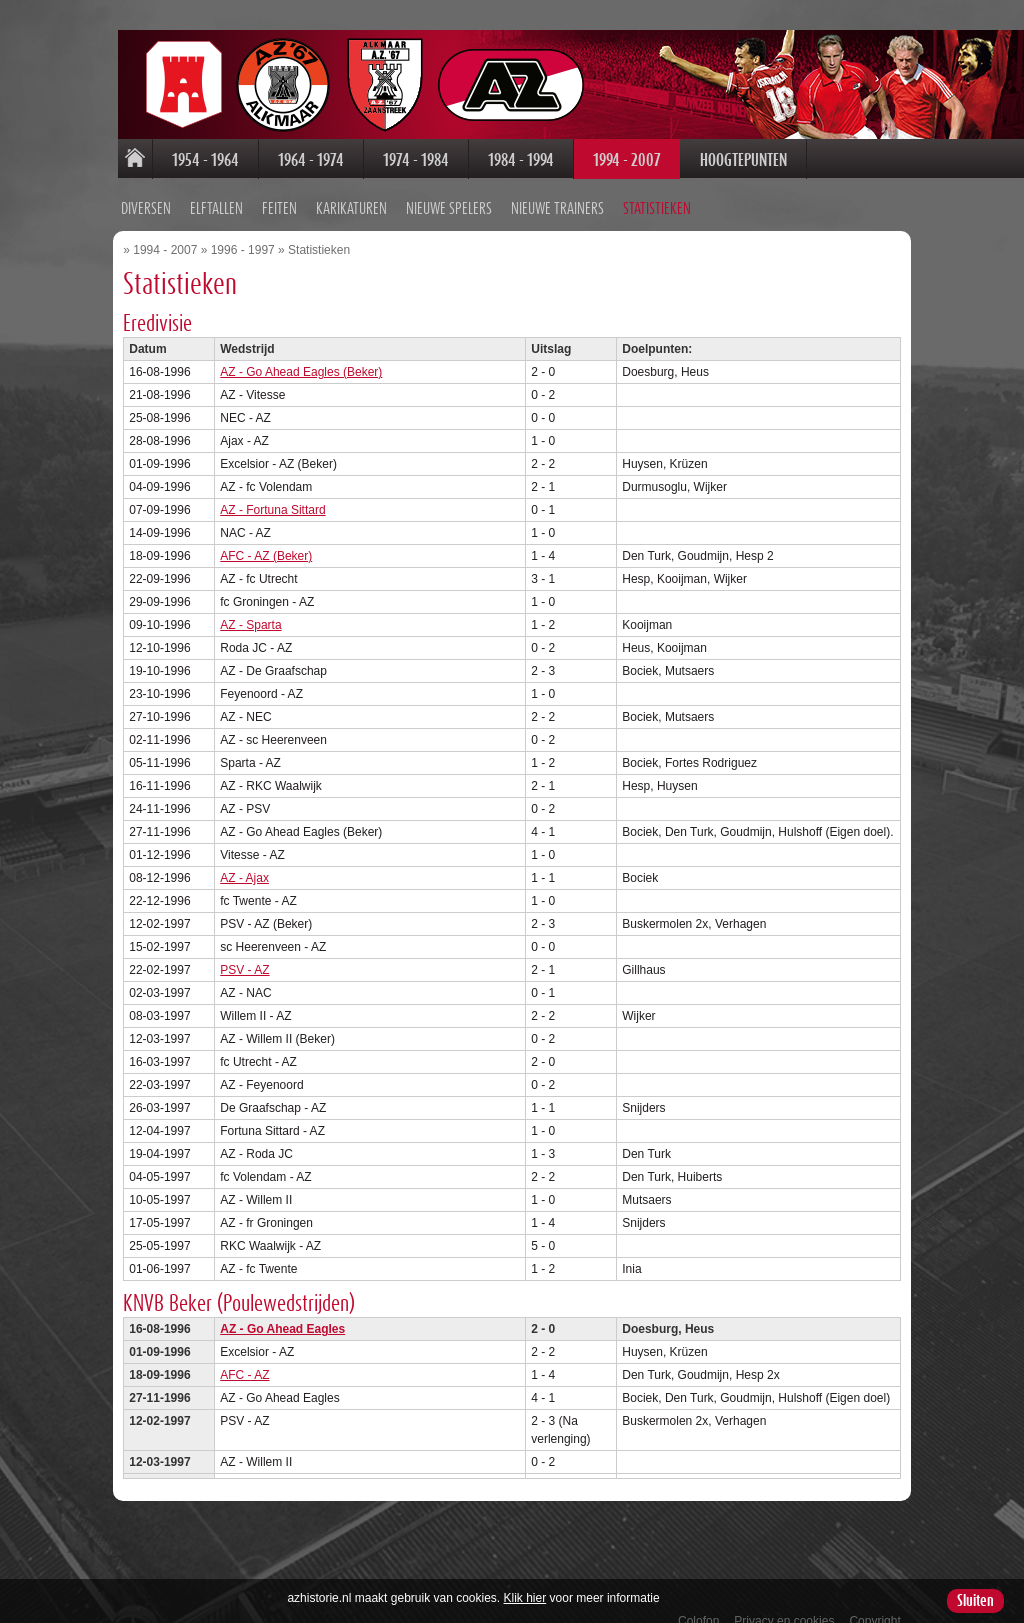 The image size is (1024, 1623). Describe the element at coordinates (525, 1598) in the screenshot. I see `Klik hier` at that location.